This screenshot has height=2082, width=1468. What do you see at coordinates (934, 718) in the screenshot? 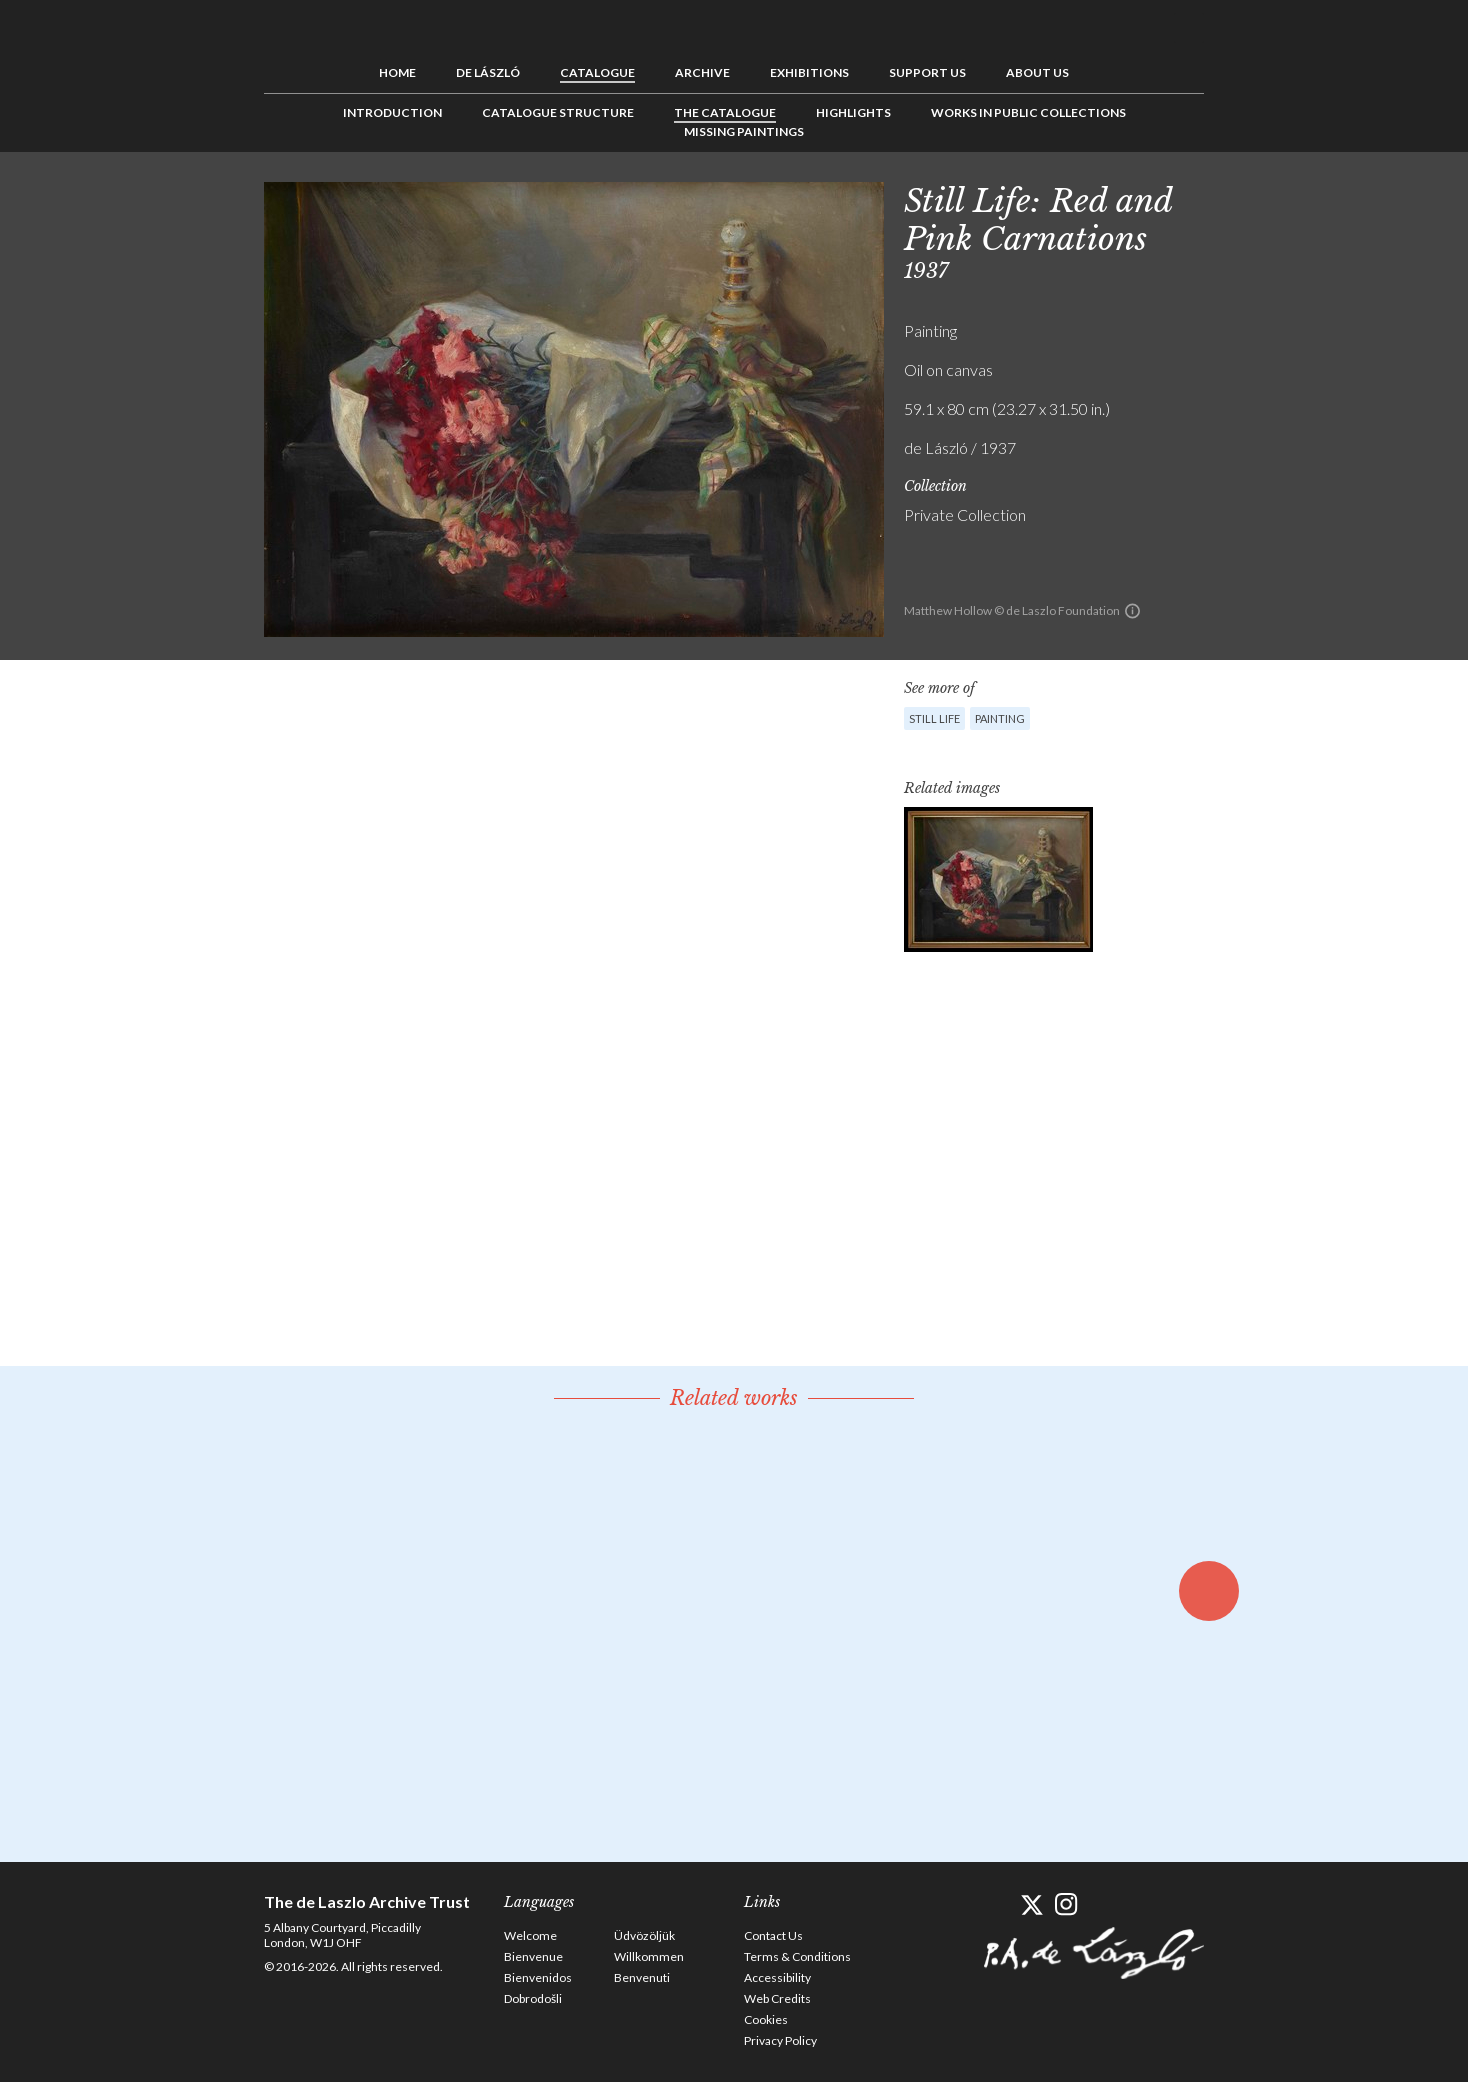
I see `Still Life` at bounding box center [934, 718].